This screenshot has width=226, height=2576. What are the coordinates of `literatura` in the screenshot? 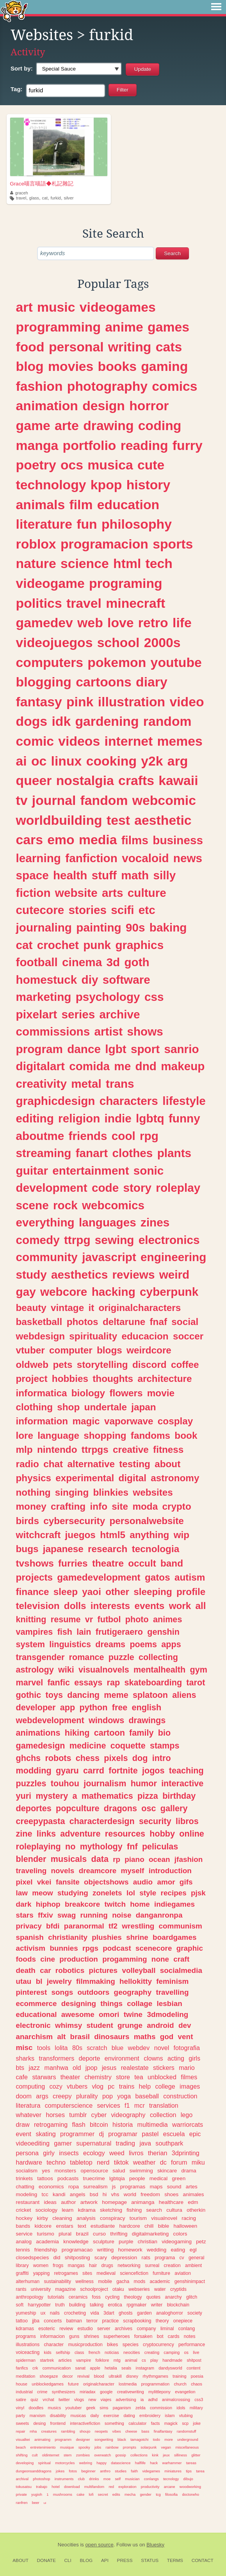 It's located at (28, 2105).